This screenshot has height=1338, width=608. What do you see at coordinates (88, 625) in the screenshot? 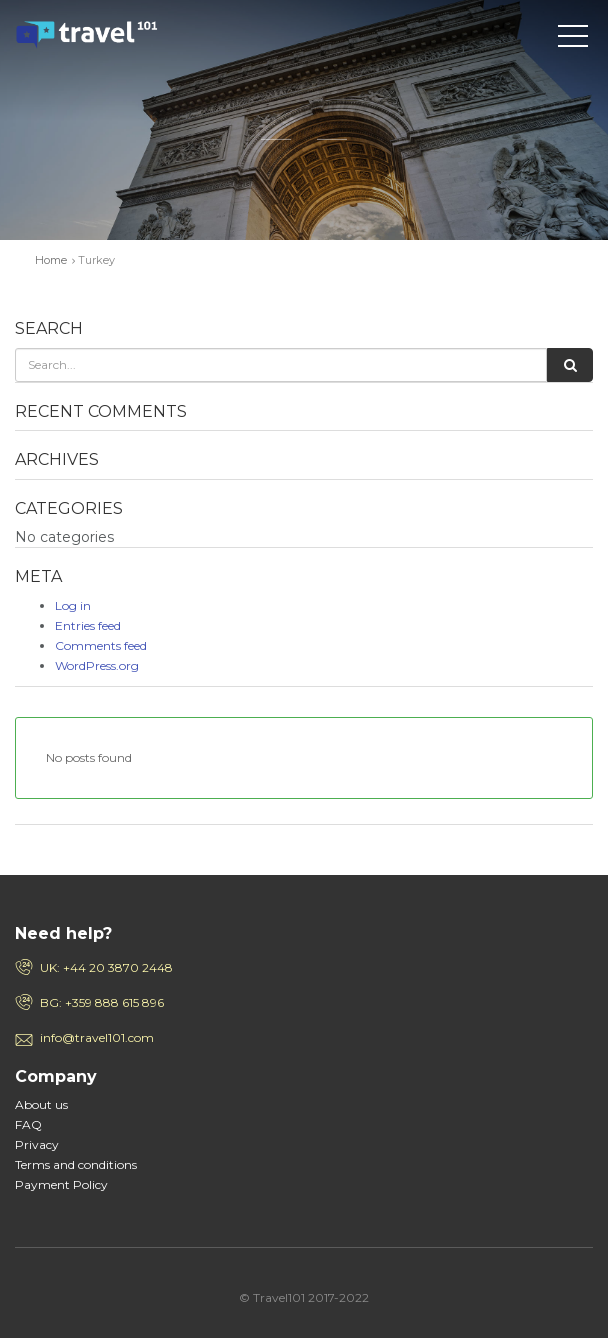
I see `Entries feed` at bounding box center [88, 625].